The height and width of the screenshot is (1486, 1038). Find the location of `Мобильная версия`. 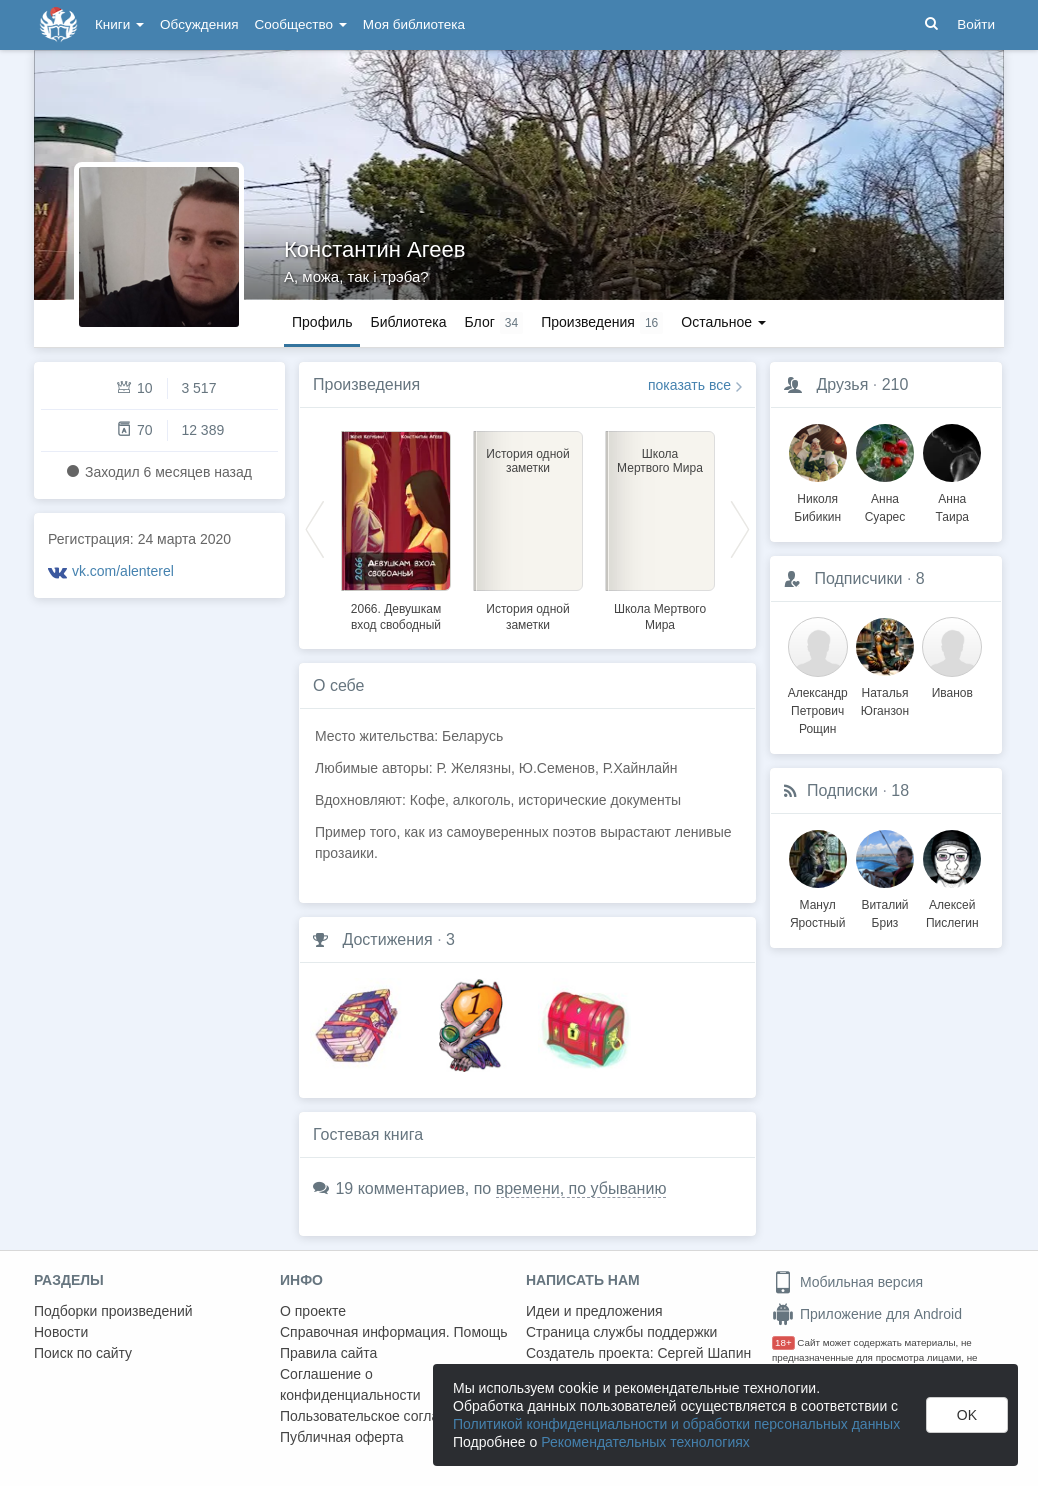

Мобильная версия is located at coordinates (847, 1282).